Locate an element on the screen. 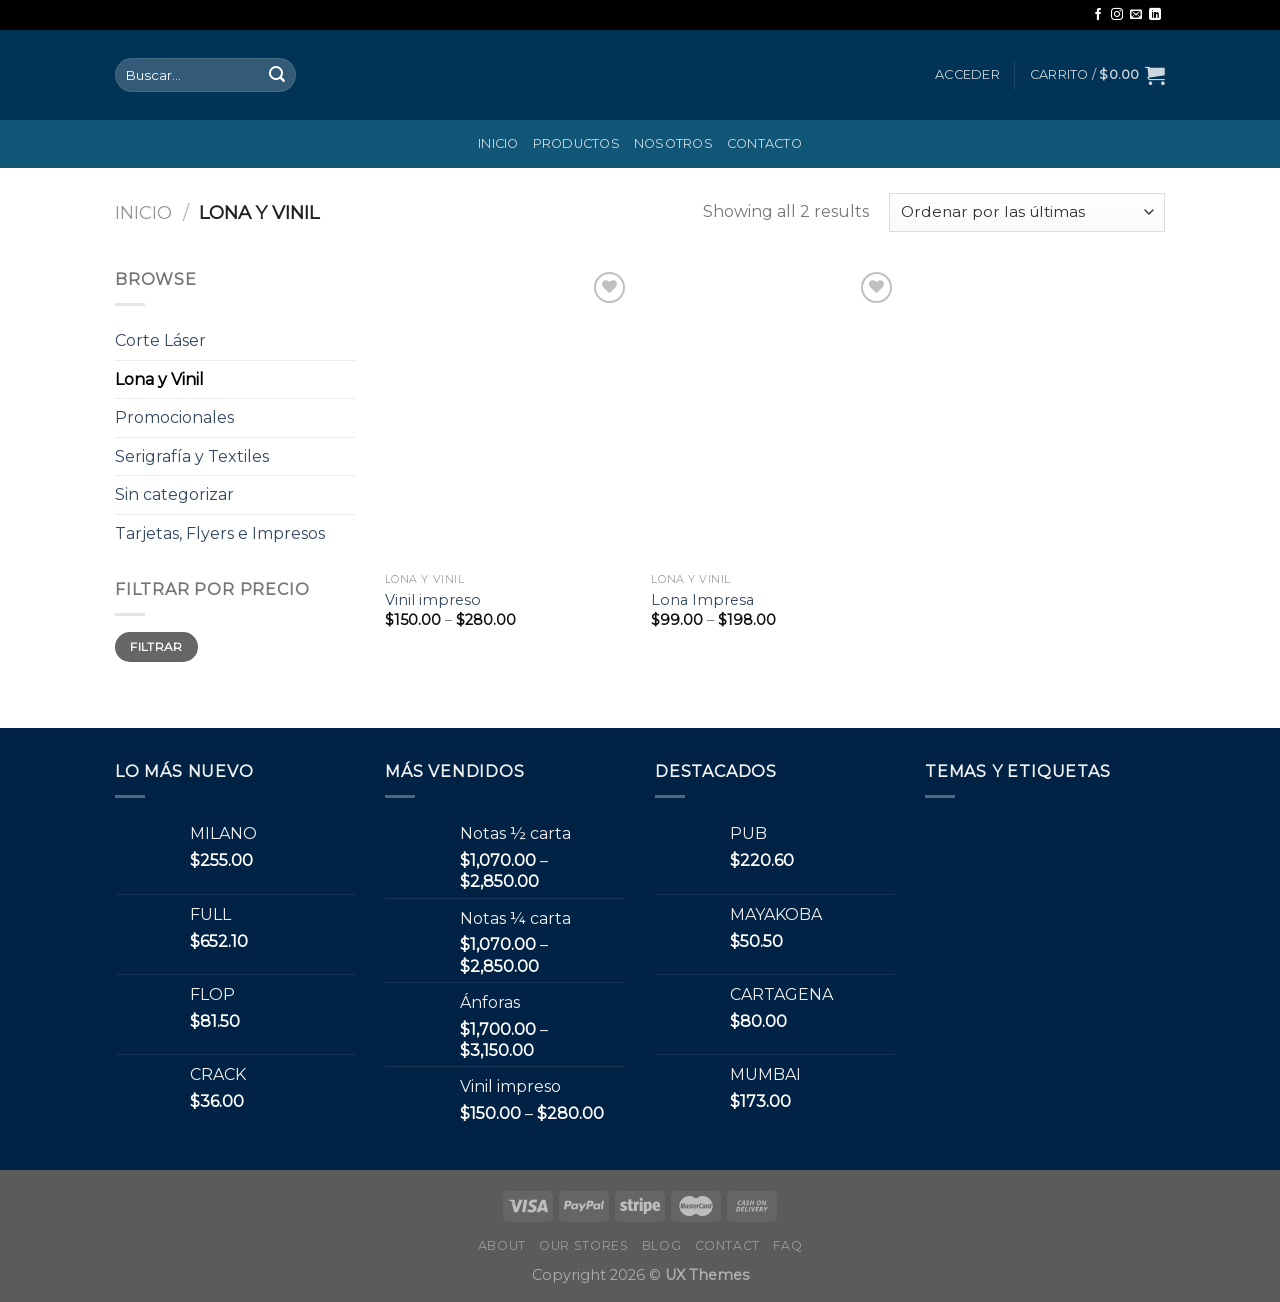 The width and height of the screenshot is (1280, 1302). Our Stores is located at coordinates (583, 1245).